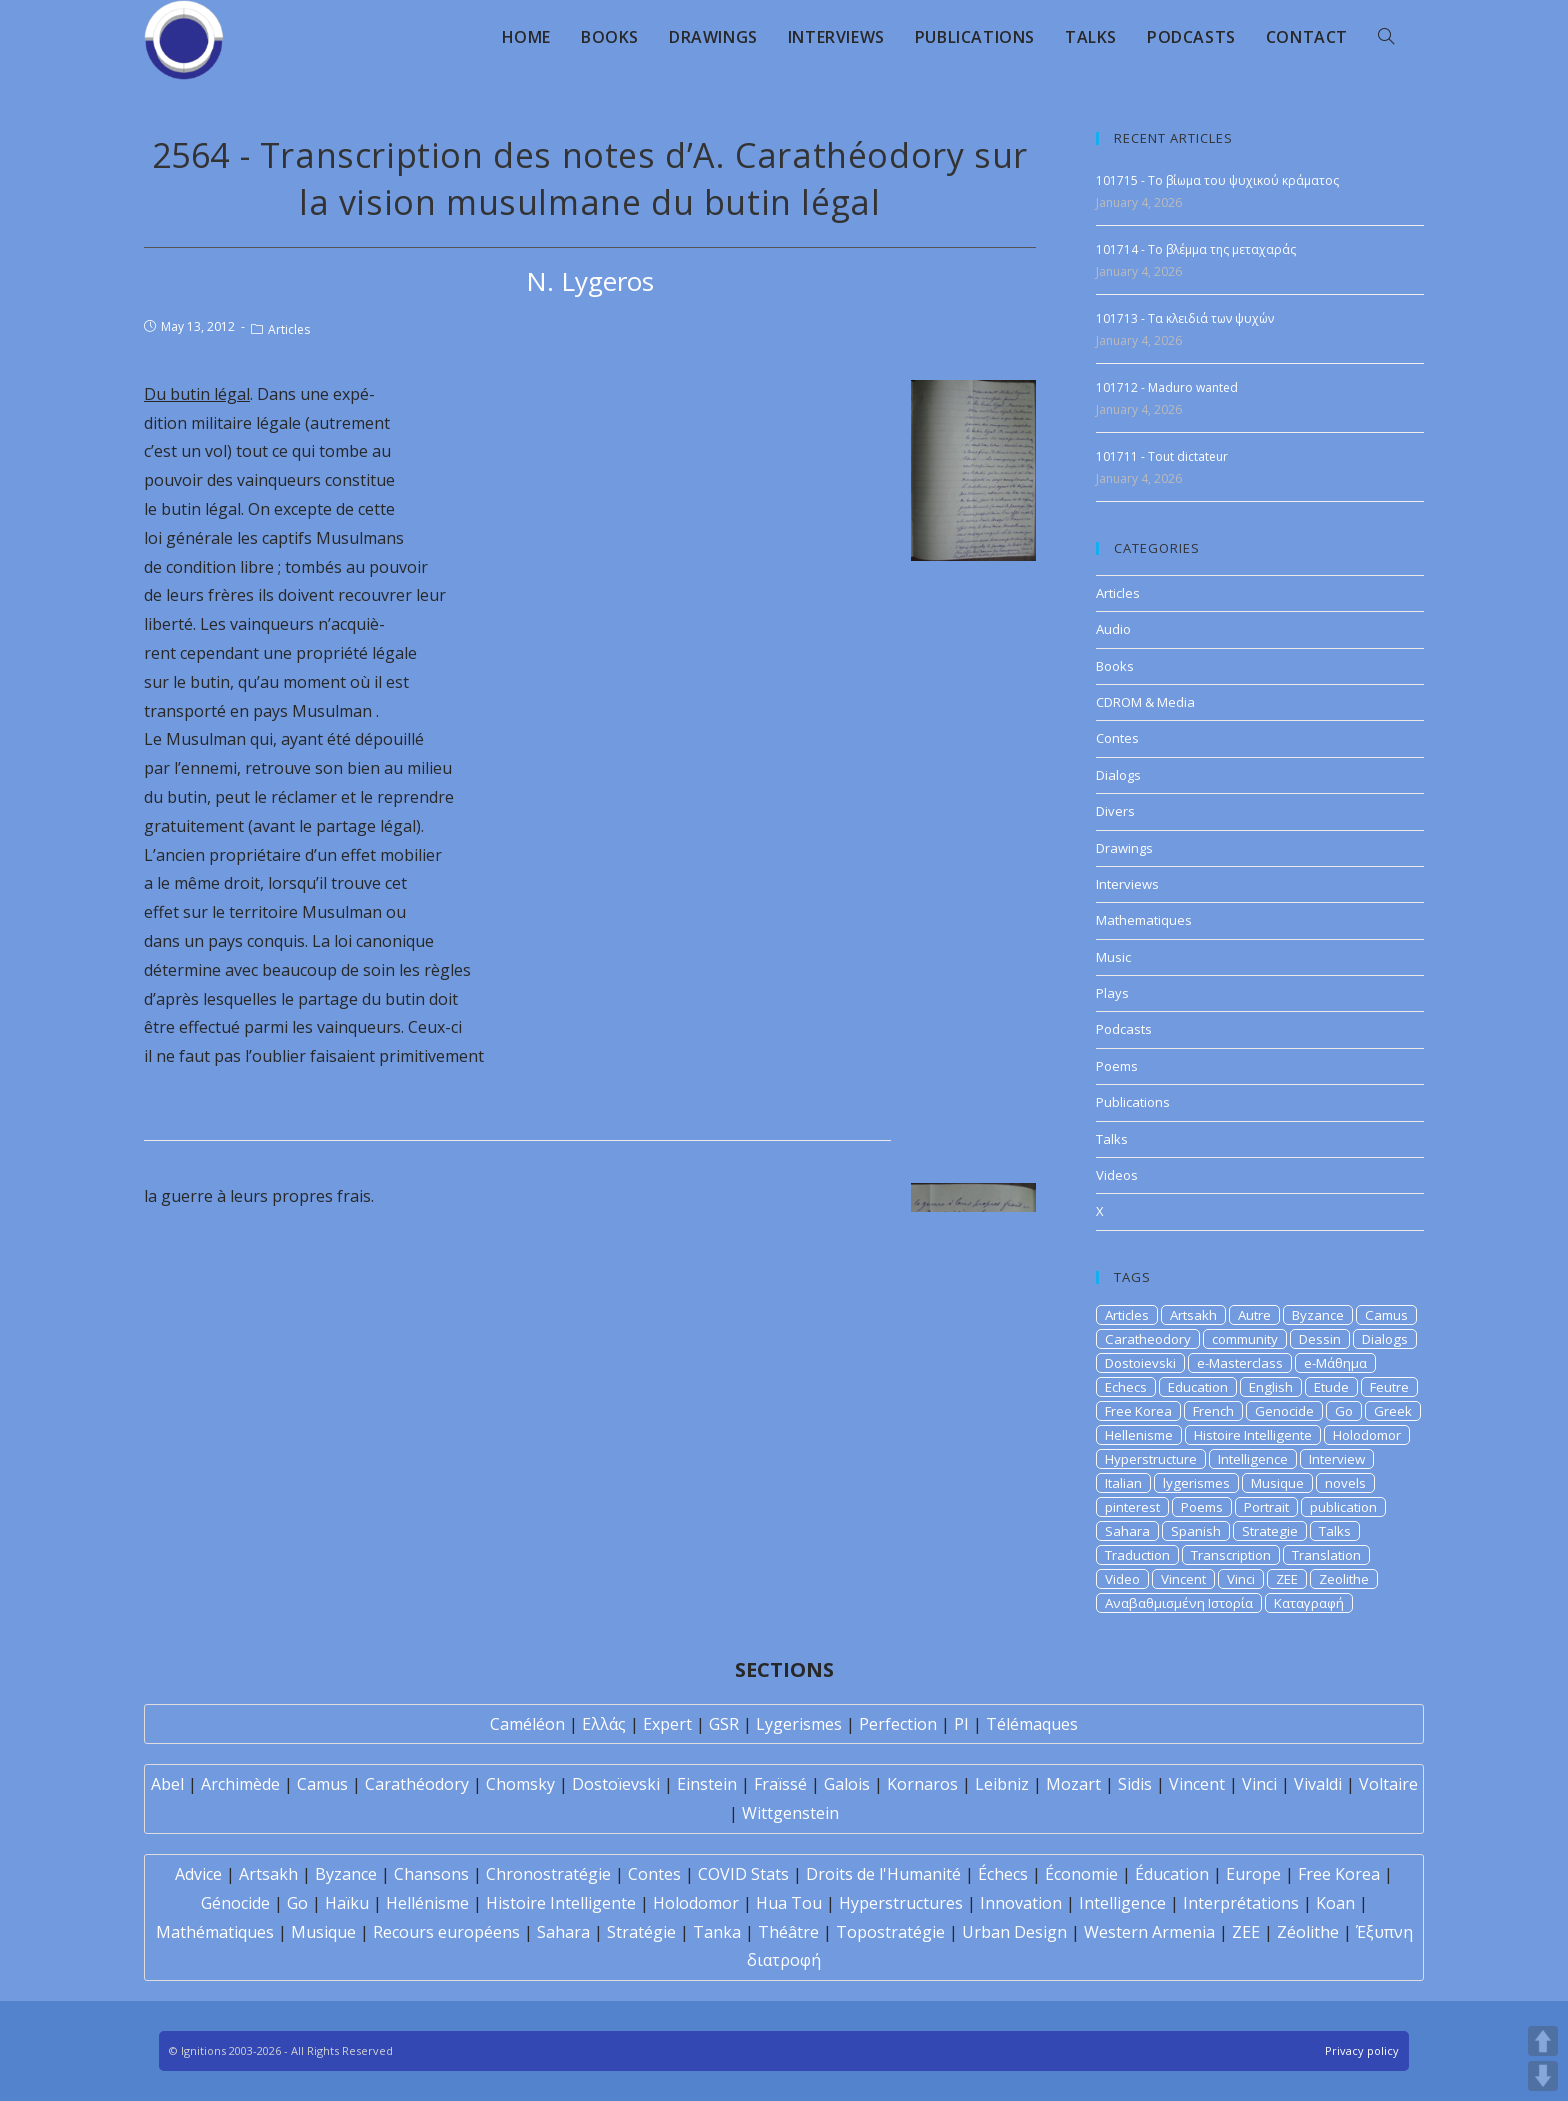 The image size is (1568, 2101). Describe the element at coordinates (1112, 993) in the screenshot. I see `Plays` at that location.